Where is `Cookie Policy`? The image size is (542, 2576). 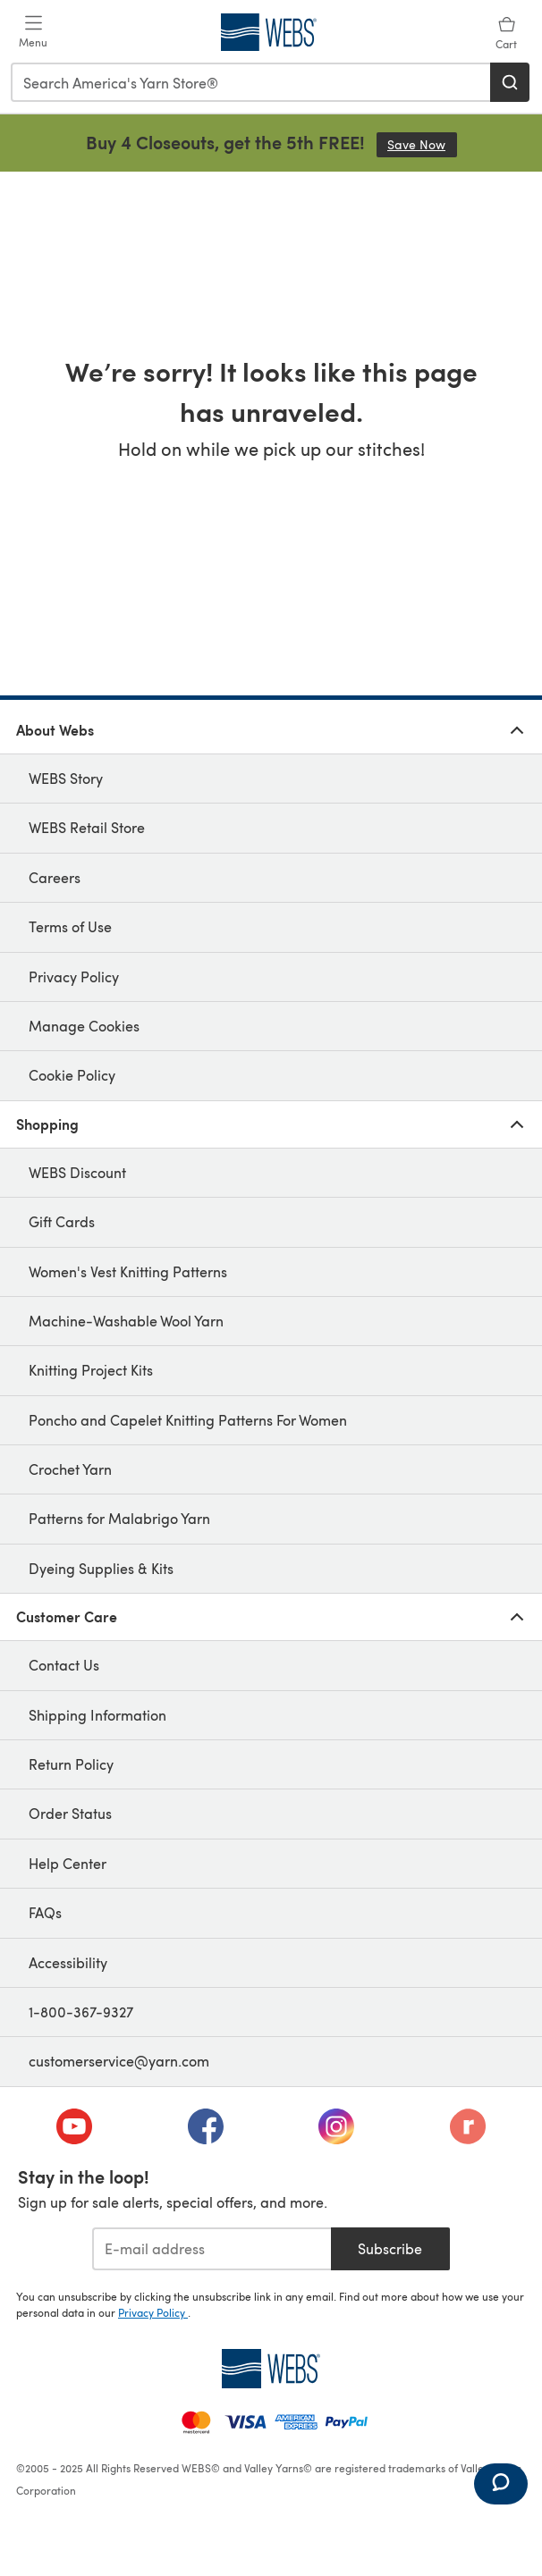 Cookie Policy is located at coordinates (72, 1074).